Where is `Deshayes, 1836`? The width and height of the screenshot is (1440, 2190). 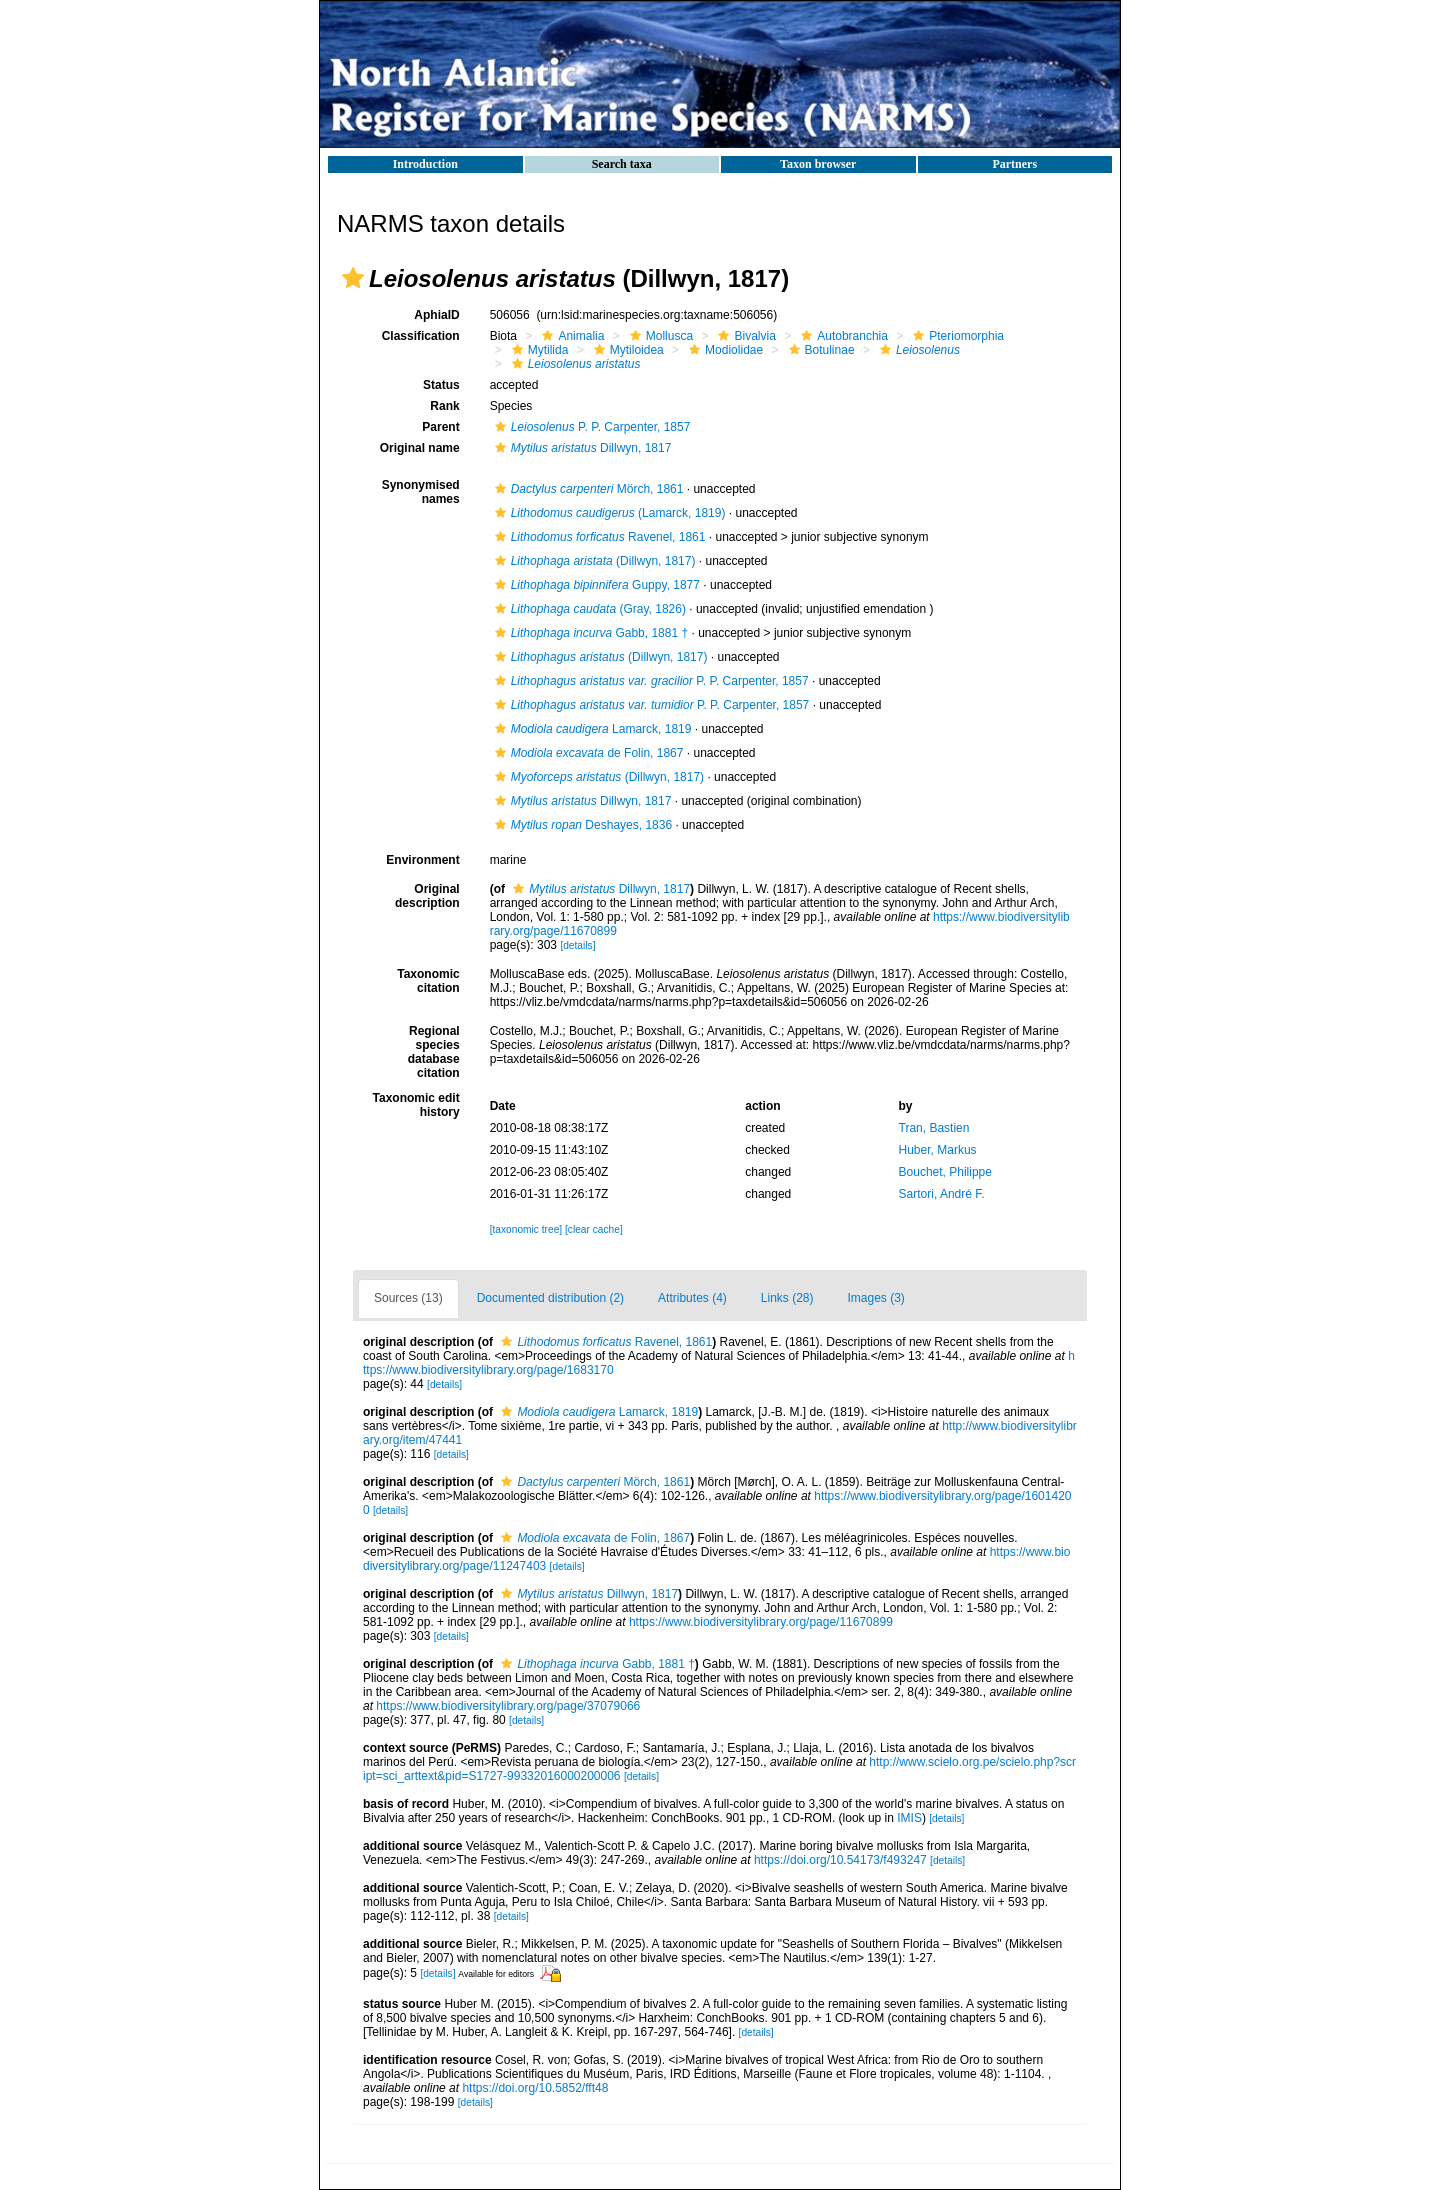 Deshayes, 1836 is located at coordinates (581, 825).